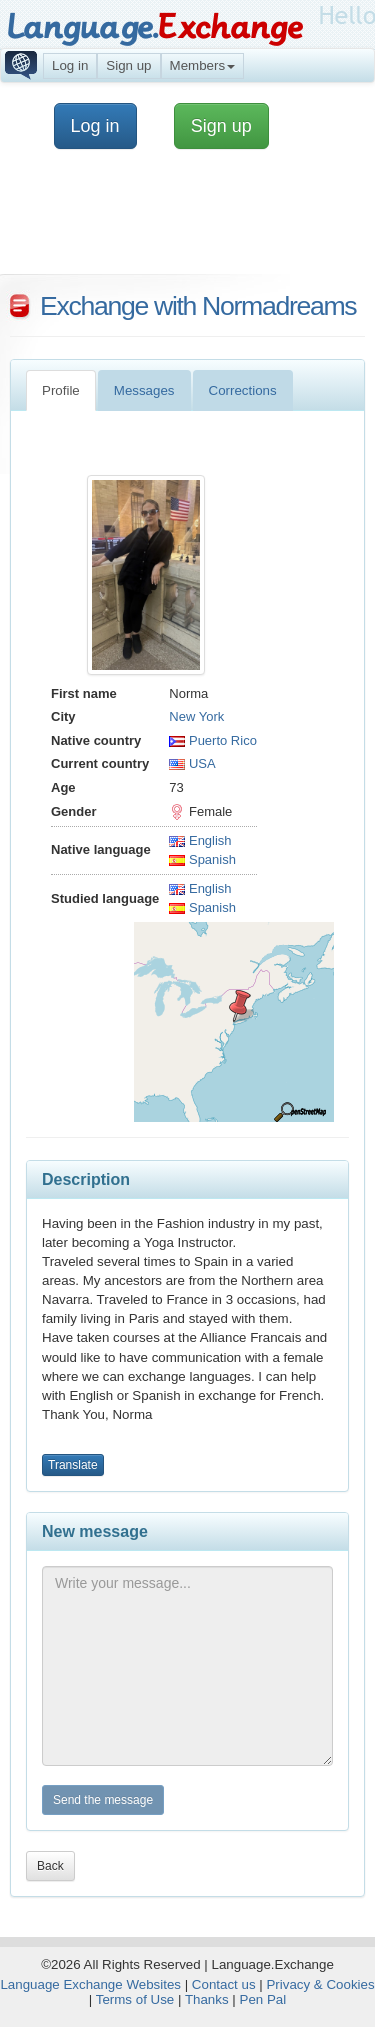 The image size is (375, 2027). What do you see at coordinates (144, 390) in the screenshot?
I see `Messages [tab]` at bounding box center [144, 390].